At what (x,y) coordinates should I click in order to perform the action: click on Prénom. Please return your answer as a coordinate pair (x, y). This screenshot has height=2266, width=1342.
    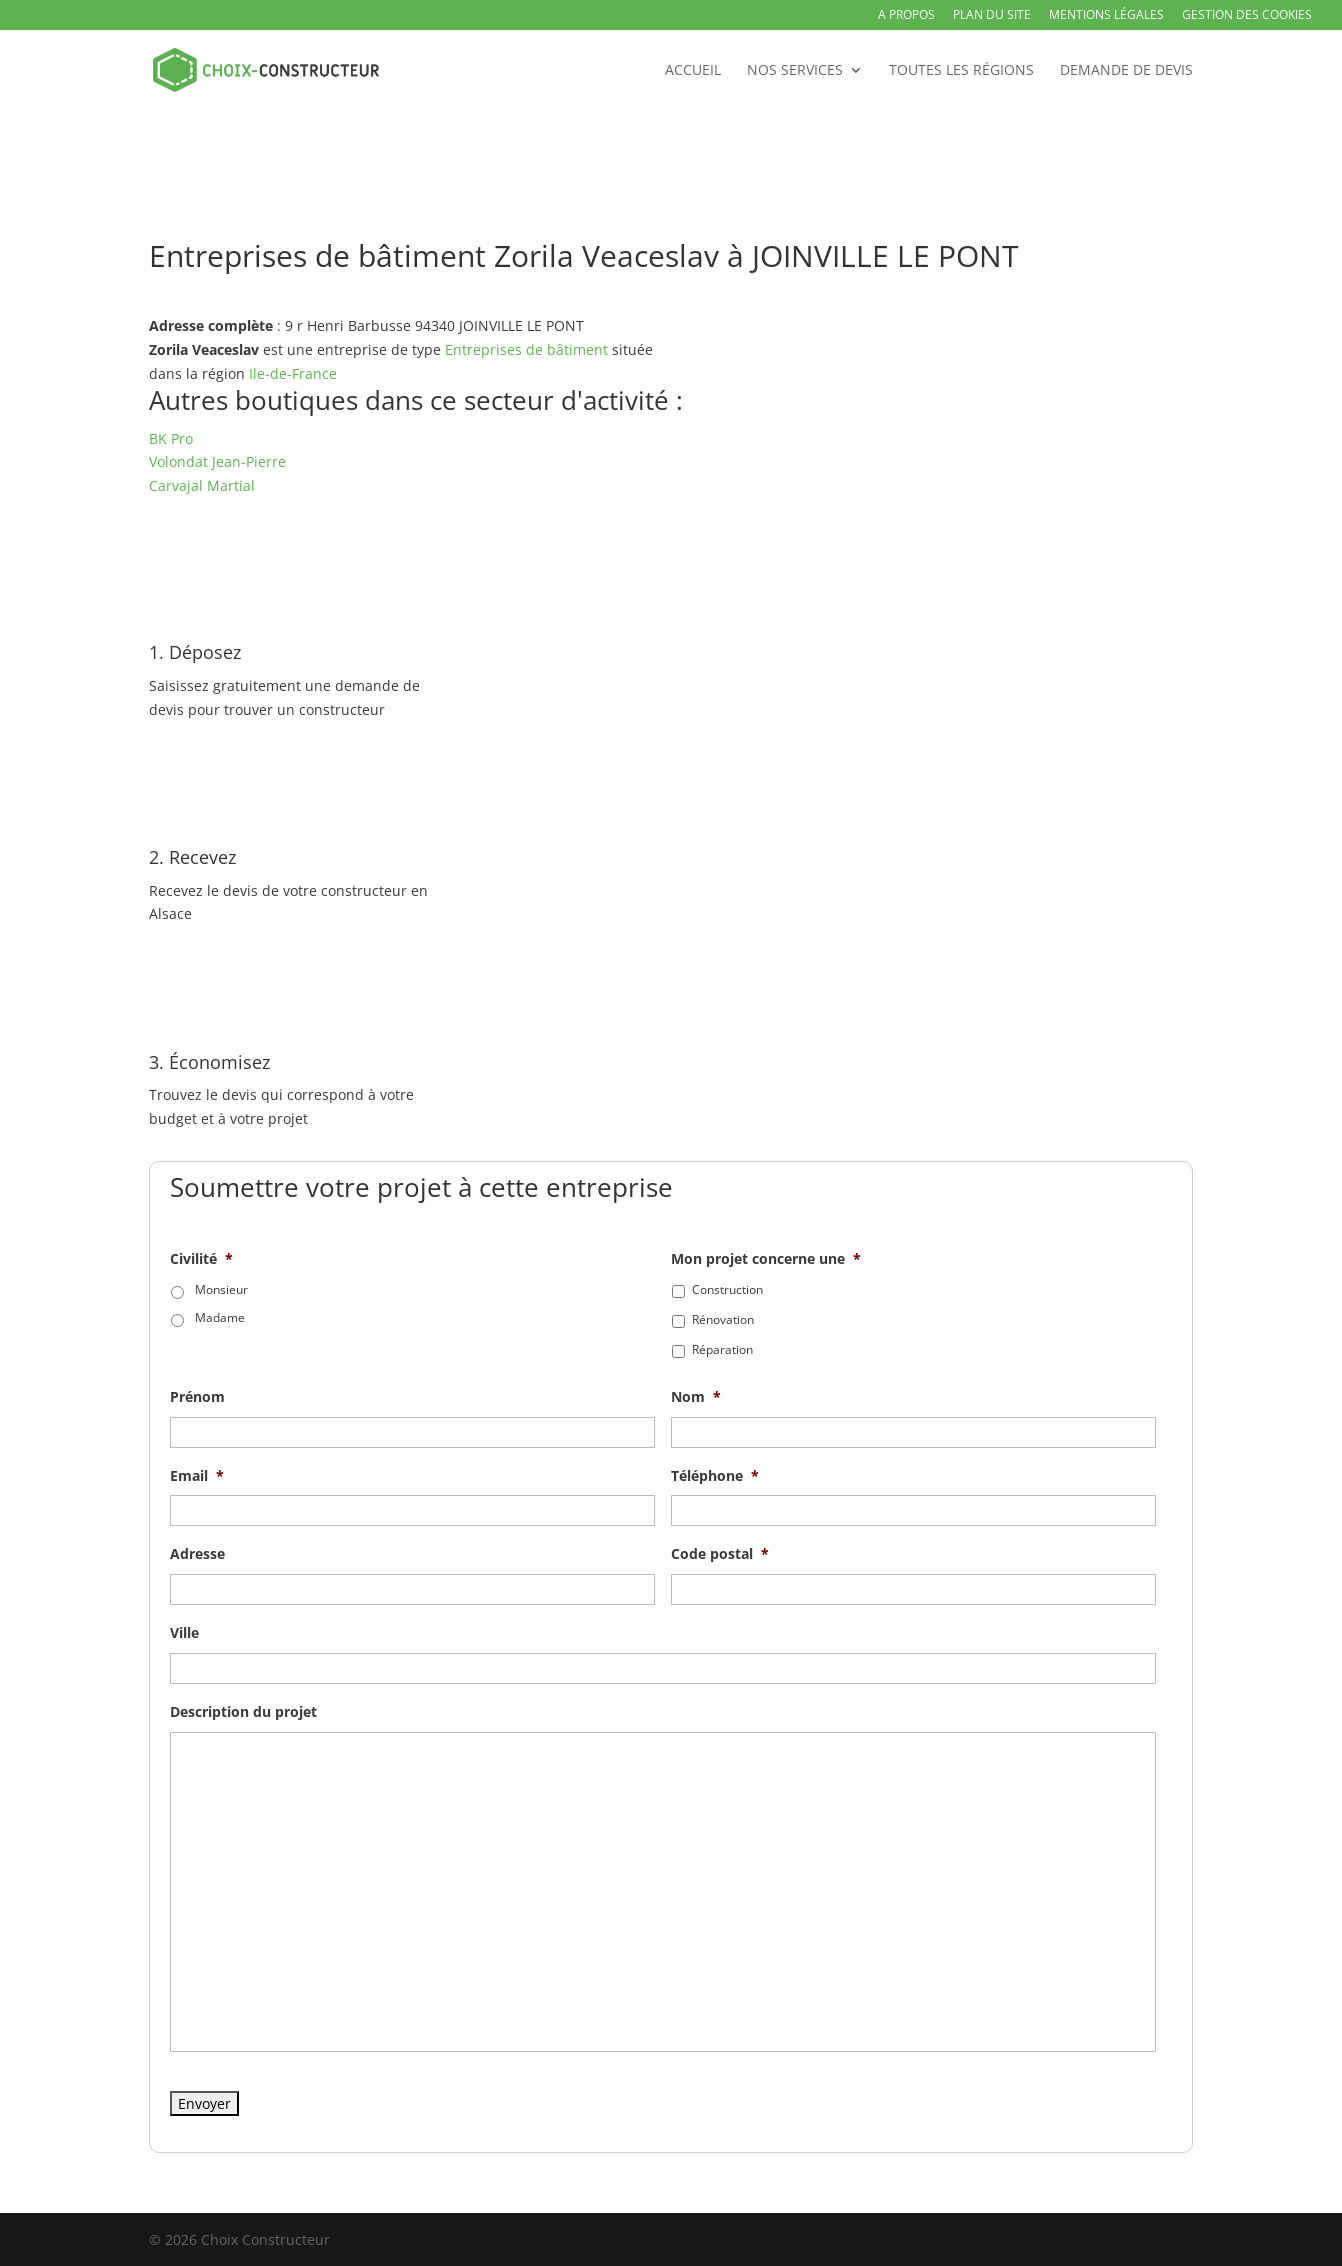
    Looking at the image, I should click on (197, 1397).